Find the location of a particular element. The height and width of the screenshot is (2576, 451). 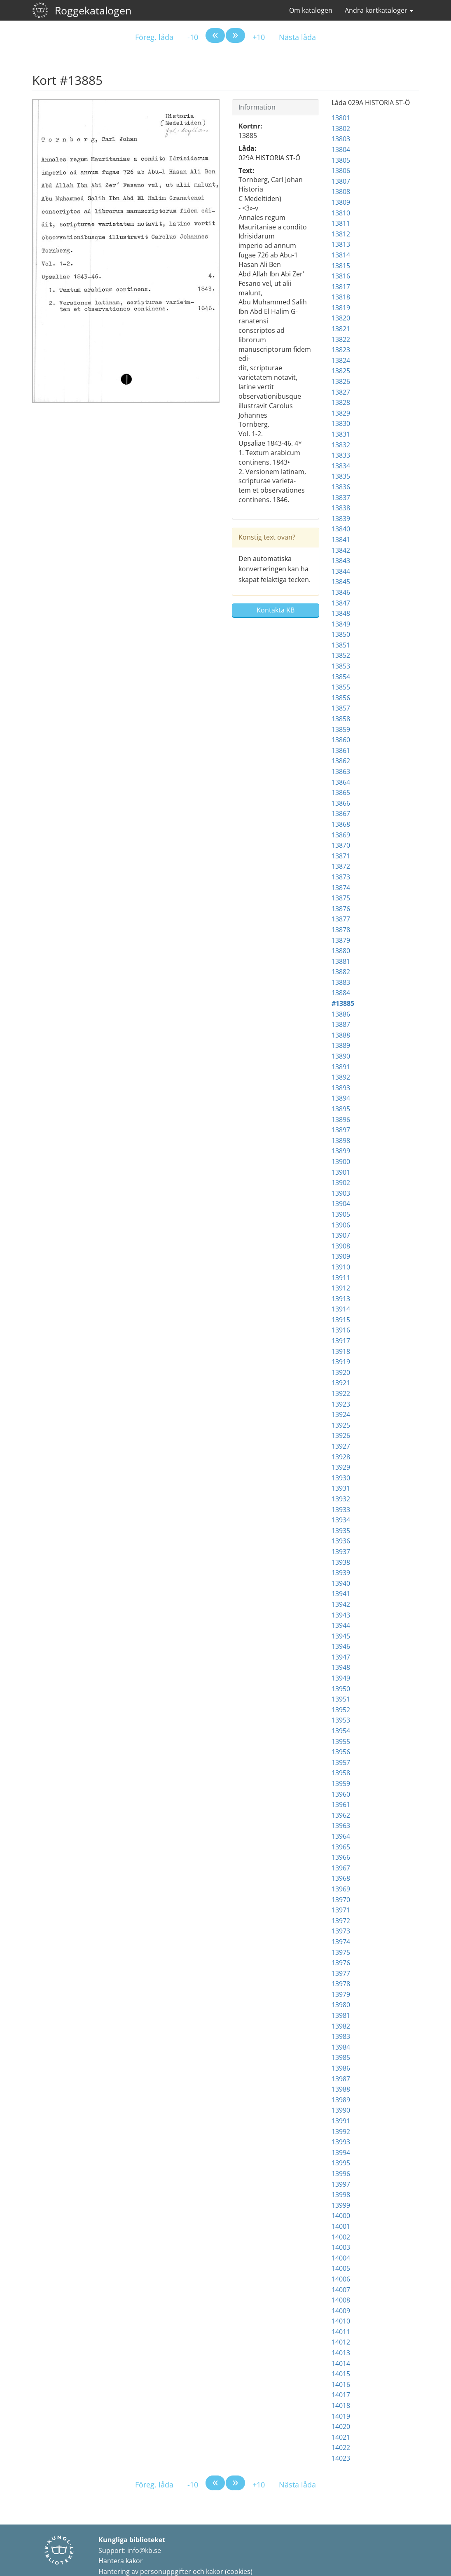

13817 is located at coordinates (341, 286).